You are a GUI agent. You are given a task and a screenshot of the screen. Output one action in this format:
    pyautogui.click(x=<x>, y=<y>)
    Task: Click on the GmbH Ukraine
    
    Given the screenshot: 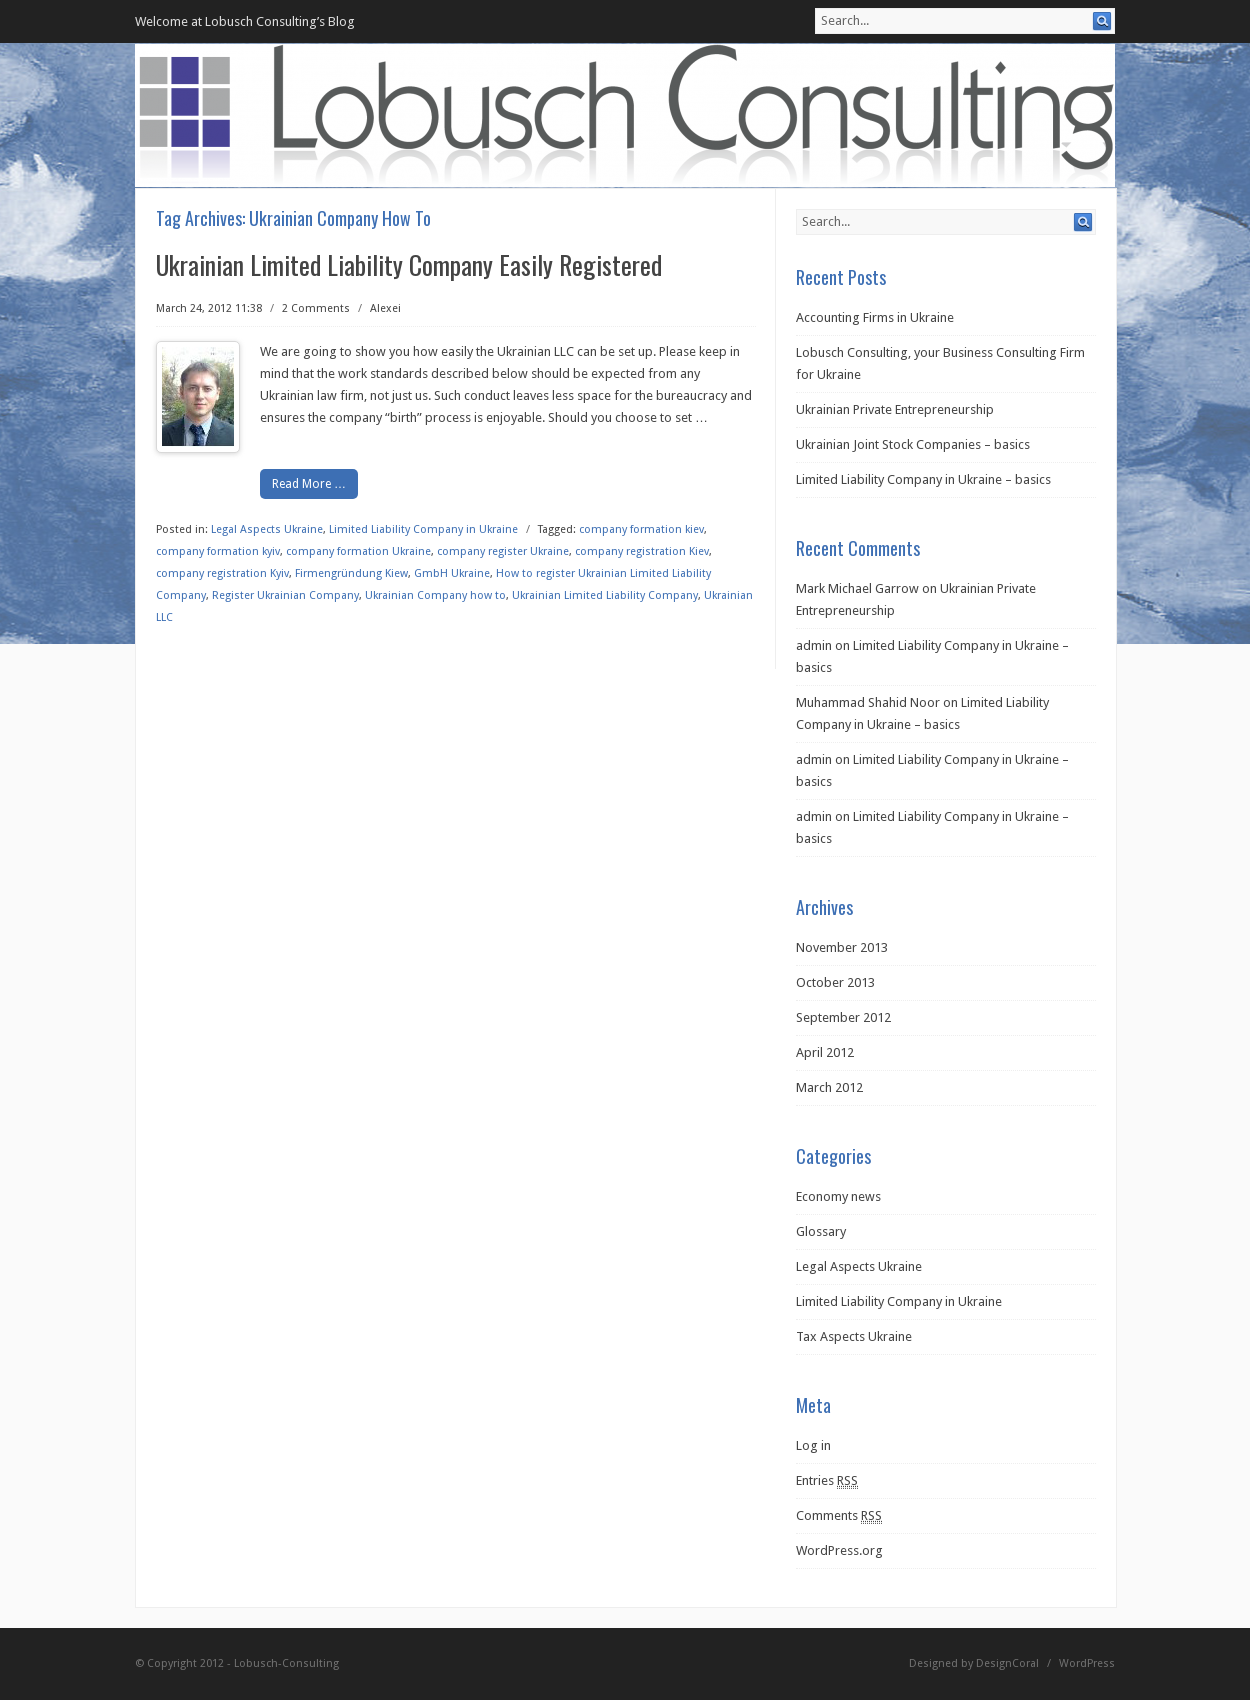 What is the action you would take?
    pyautogui.click(x=452, y=573)
    